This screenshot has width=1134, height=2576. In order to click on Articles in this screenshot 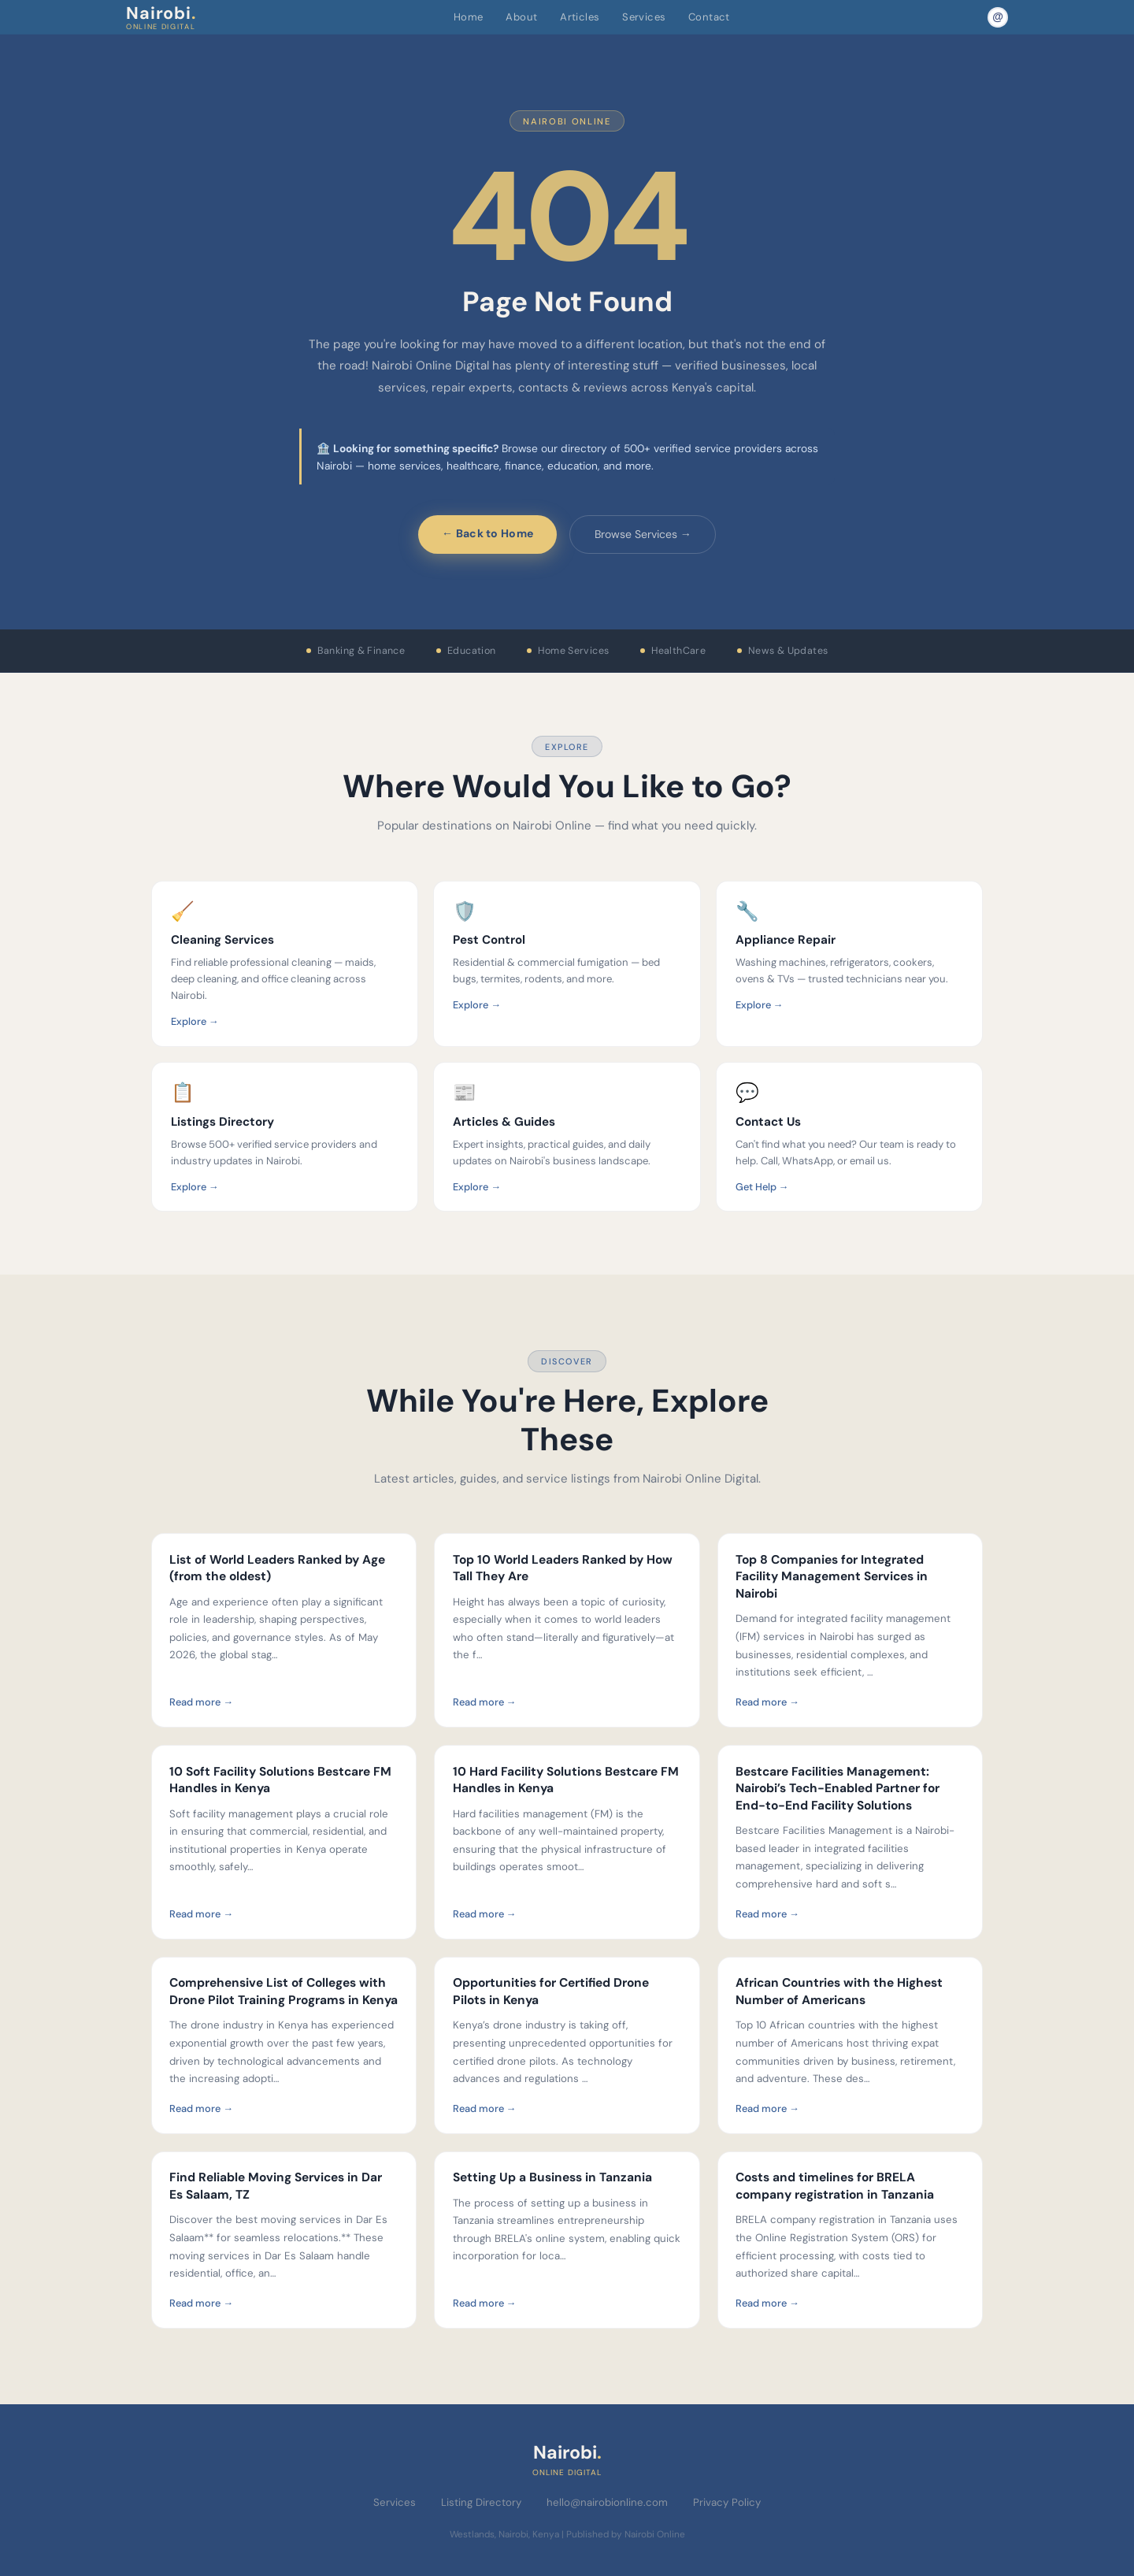, I will do `click(579, 17)`.